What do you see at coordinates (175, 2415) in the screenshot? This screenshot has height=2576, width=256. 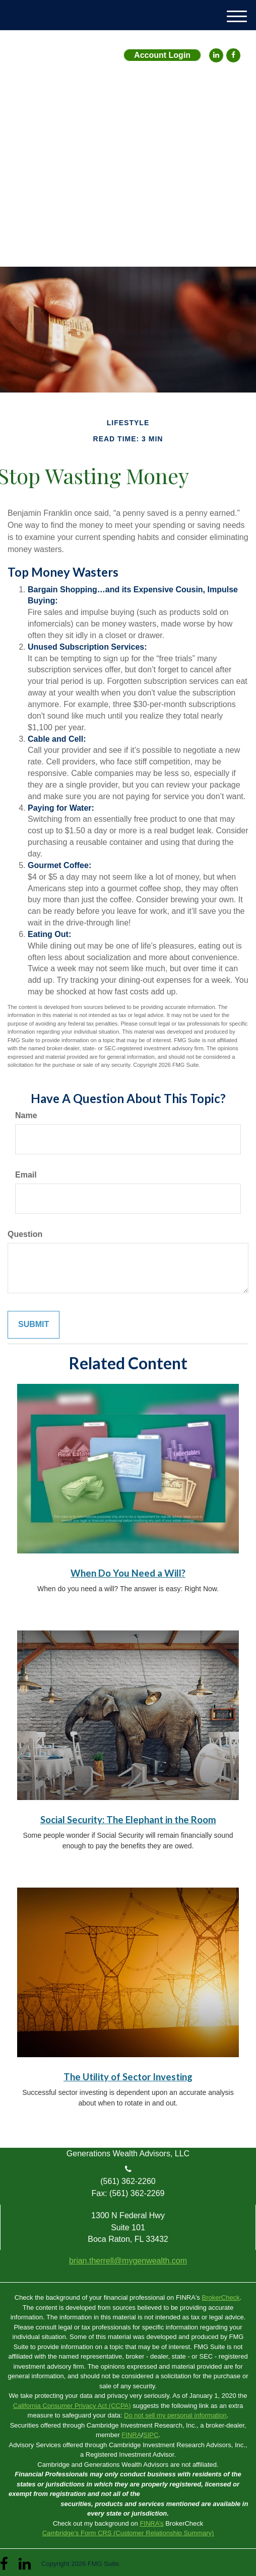 I see `Do not sell my personal information` at bounding box center [175, 2415].